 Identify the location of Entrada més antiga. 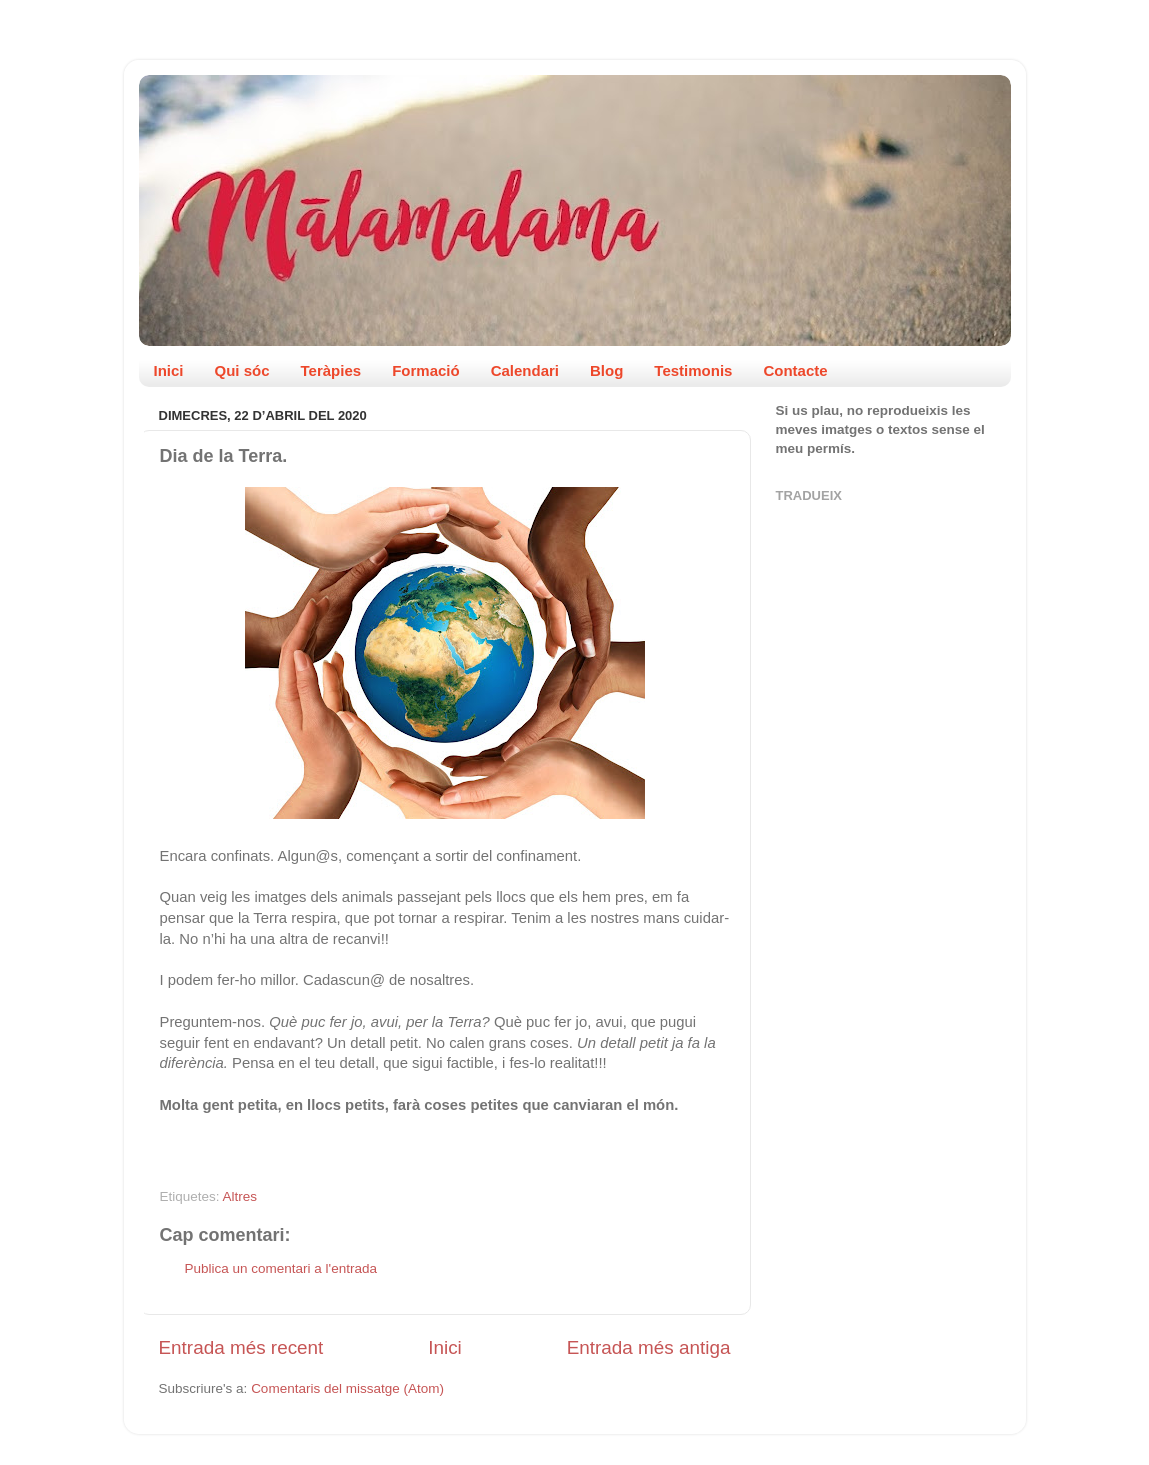
(649, 1347).